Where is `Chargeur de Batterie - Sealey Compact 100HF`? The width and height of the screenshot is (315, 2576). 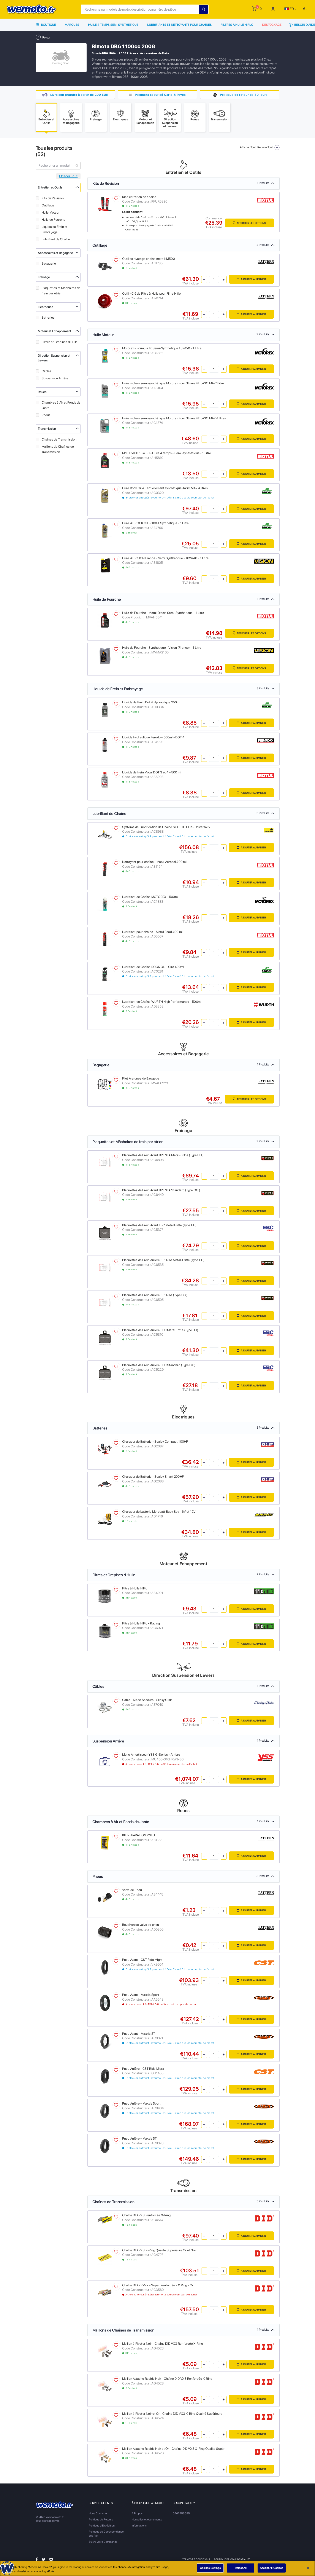
Chargeur de Batterie - Sealey Compact 100HF is located at coordinates (155, 1442).